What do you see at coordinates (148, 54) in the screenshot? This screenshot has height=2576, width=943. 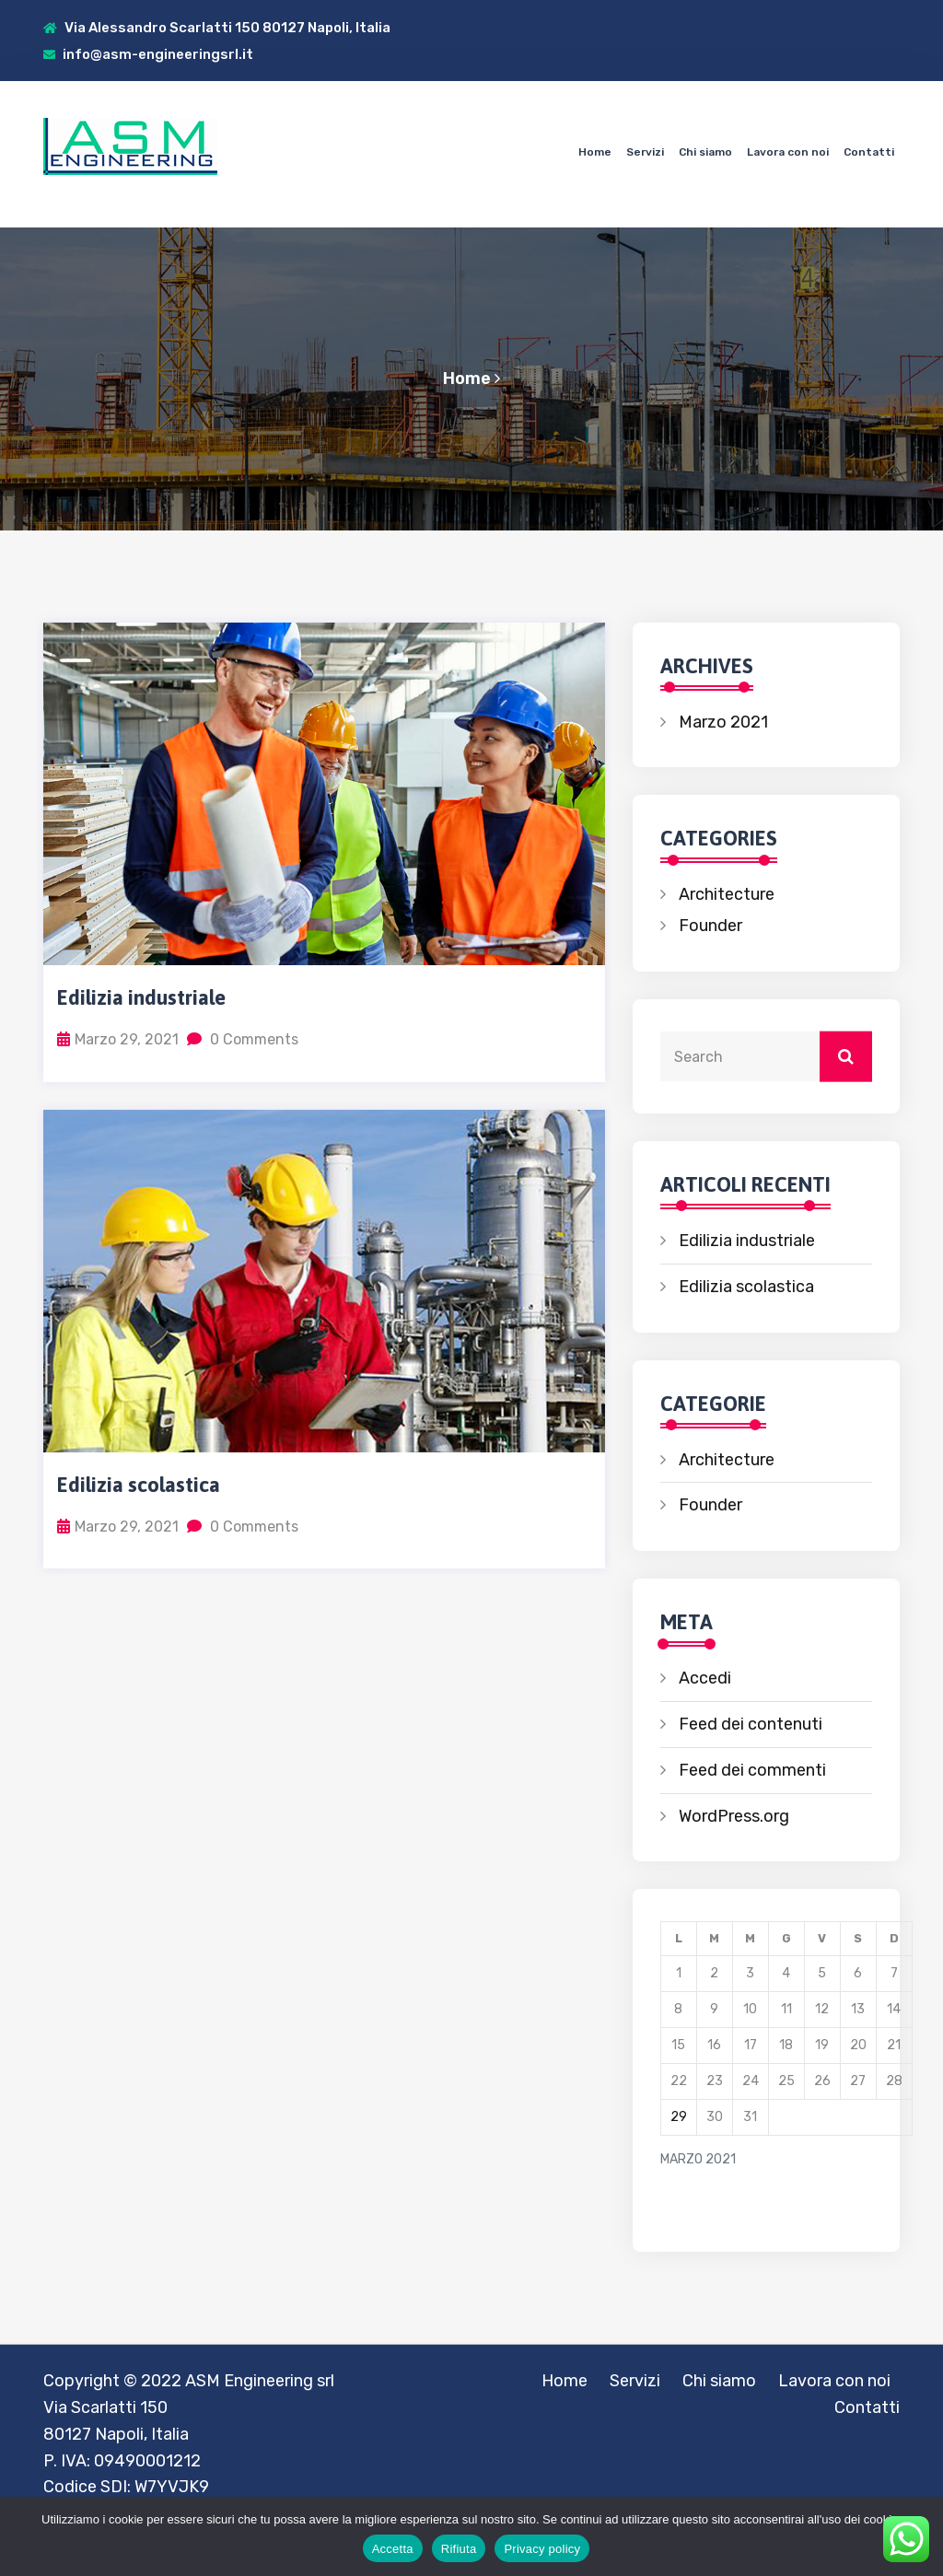 I see `info@asm-engineeringsrl.it` at bounding box center [148, 54].